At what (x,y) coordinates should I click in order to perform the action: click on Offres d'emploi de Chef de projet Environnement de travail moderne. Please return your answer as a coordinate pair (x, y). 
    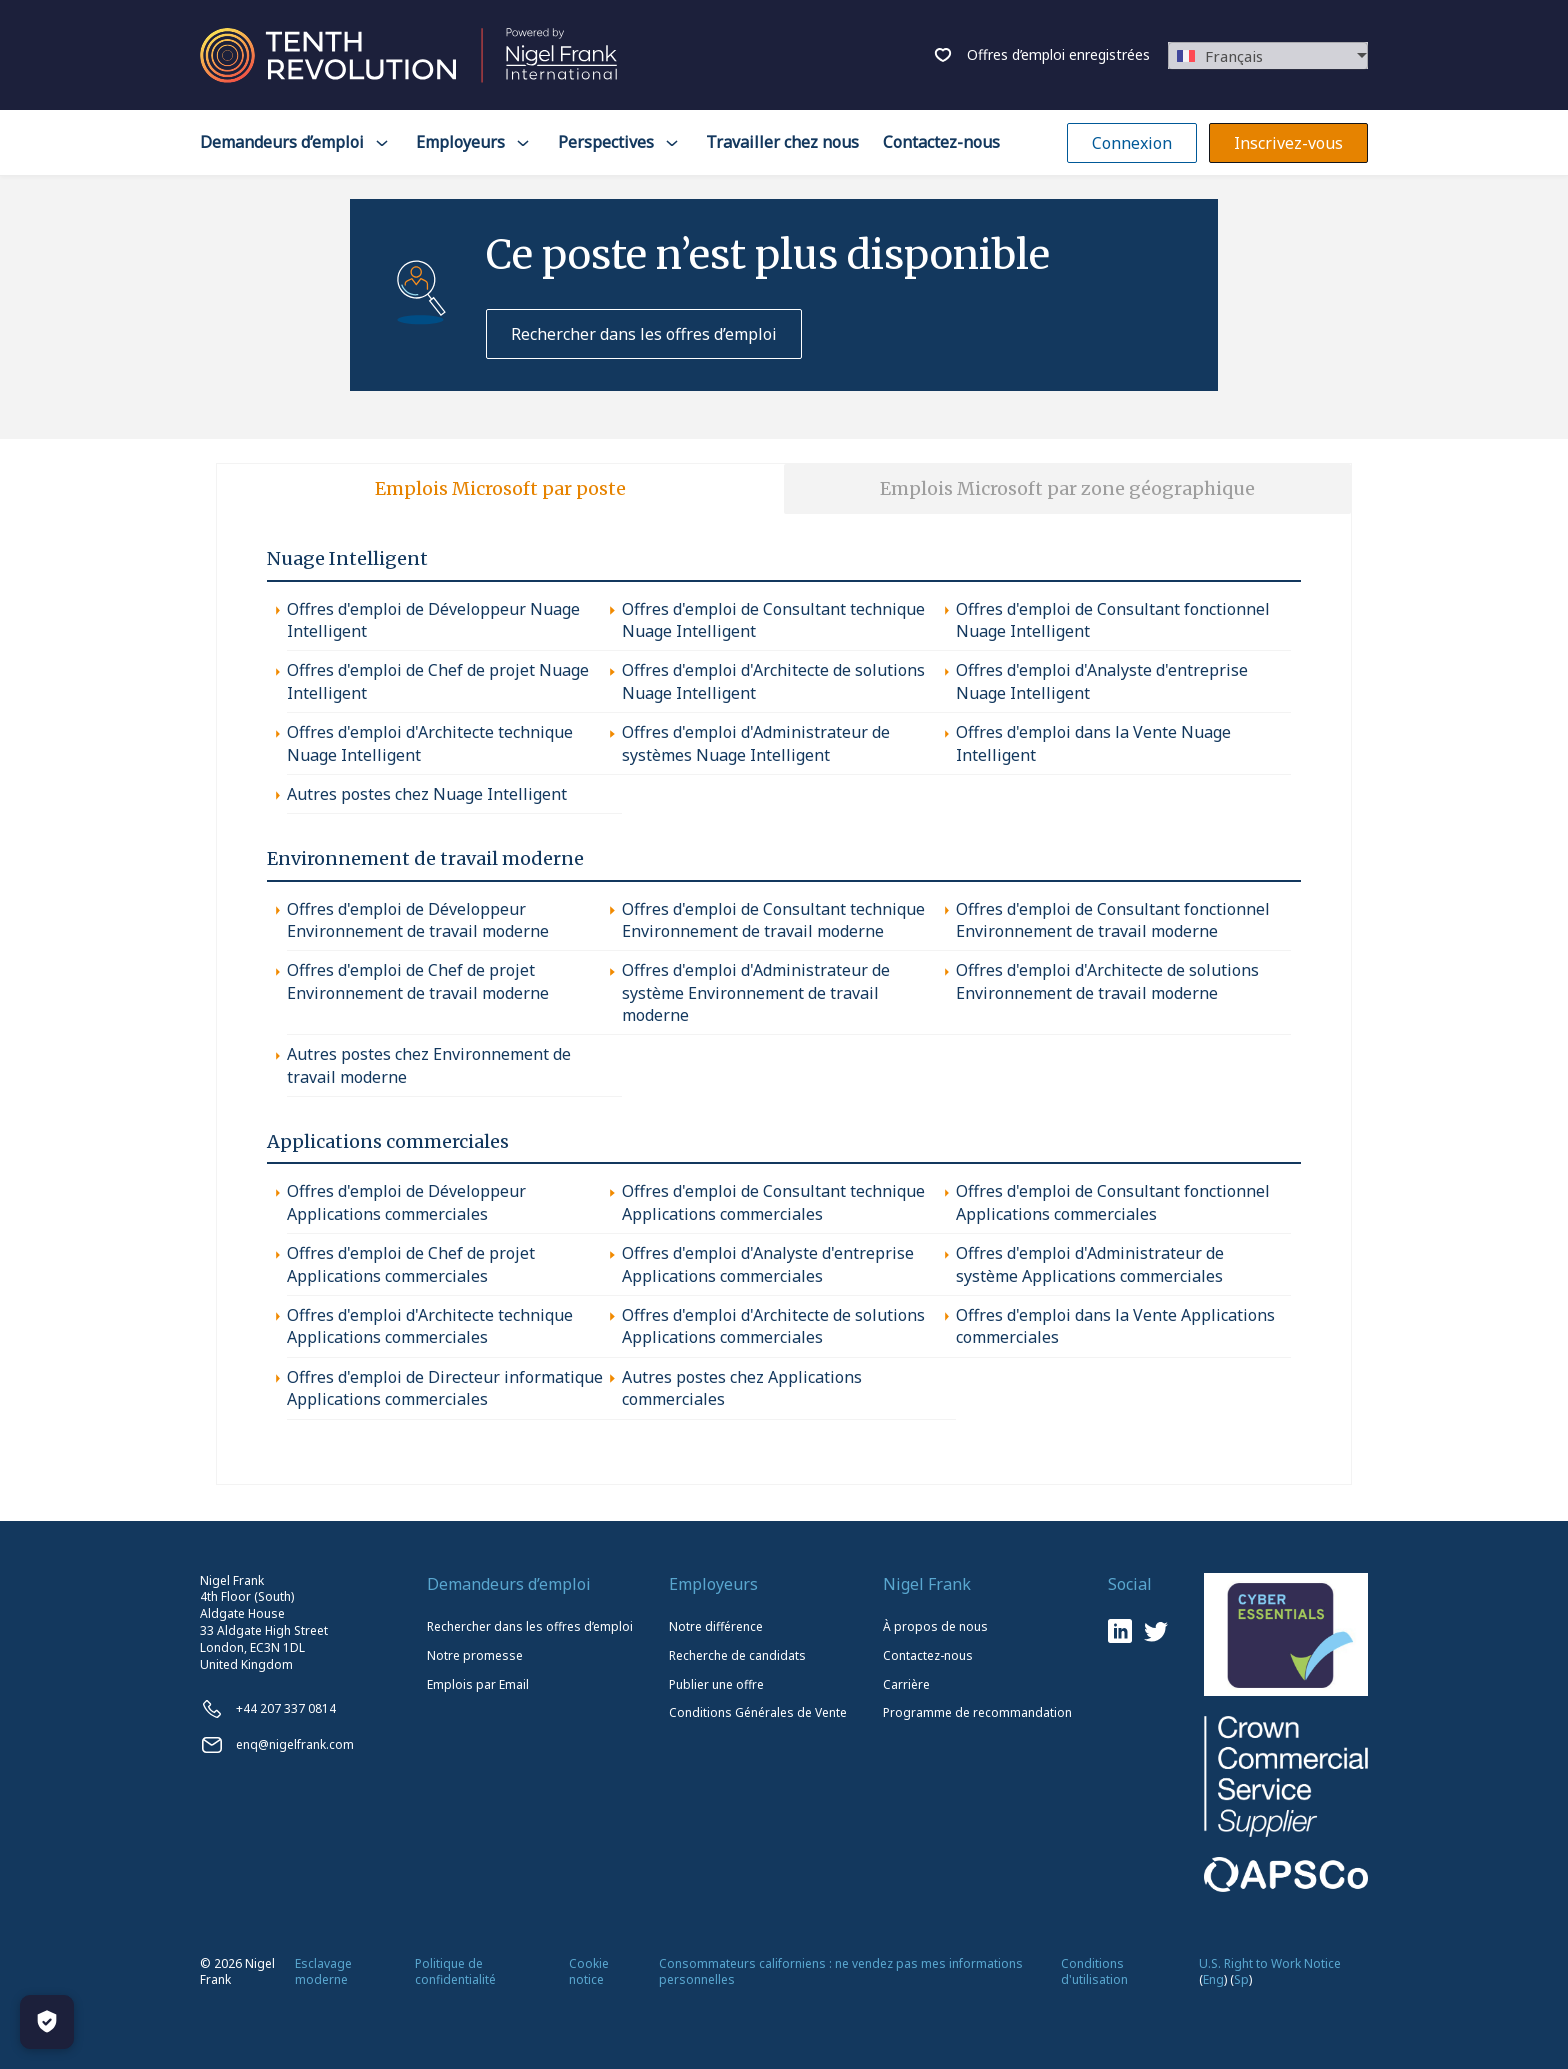
    Looking at the image, I should click on (418, 981).